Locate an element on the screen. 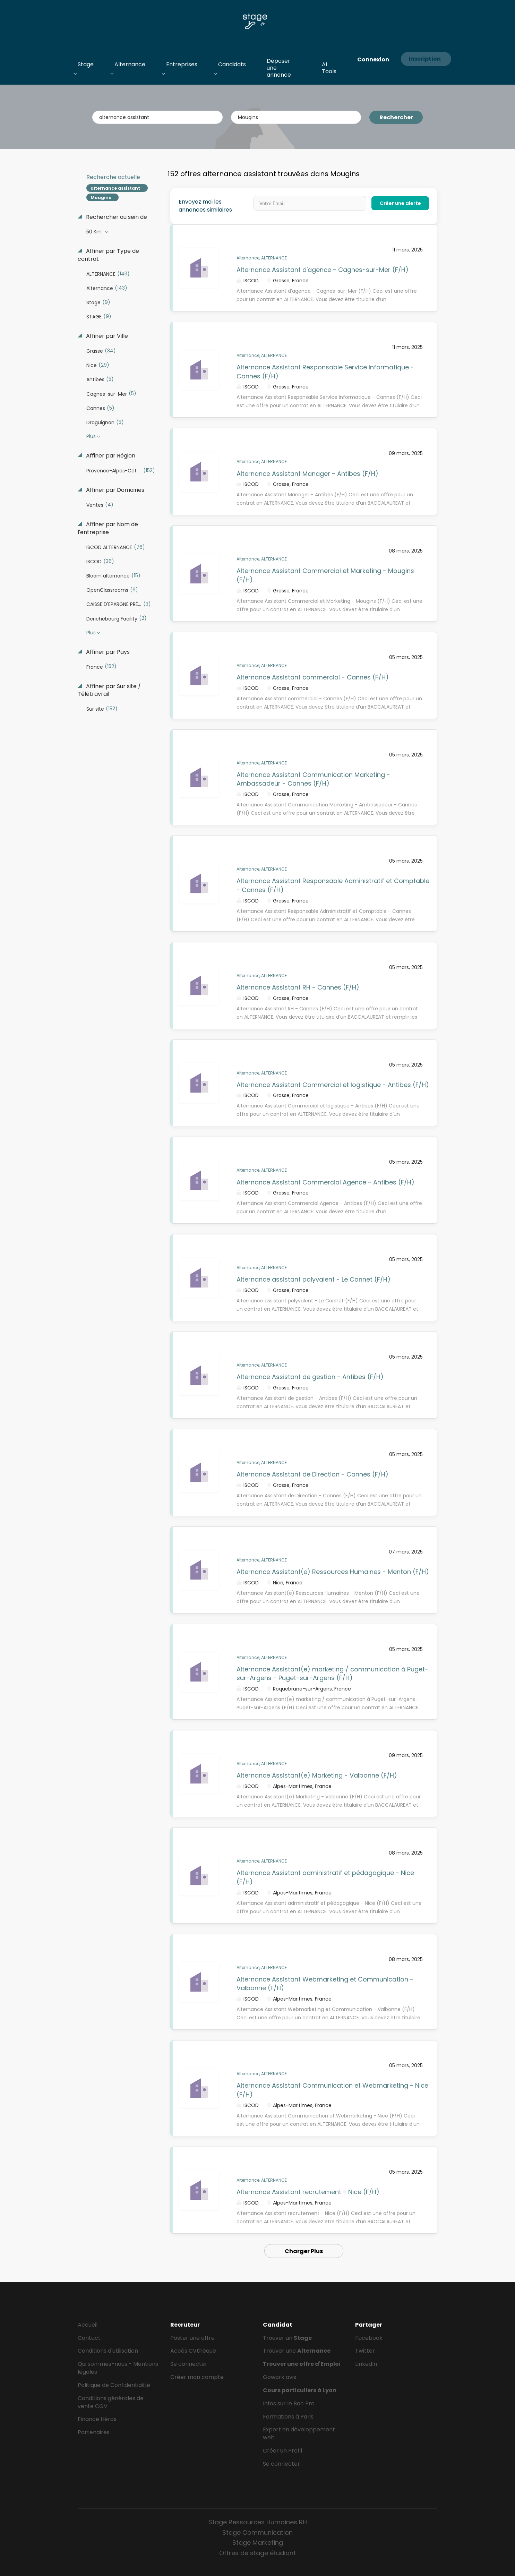 The image size is (515, 2576). Twitter is located at coordinates (365, 2351).